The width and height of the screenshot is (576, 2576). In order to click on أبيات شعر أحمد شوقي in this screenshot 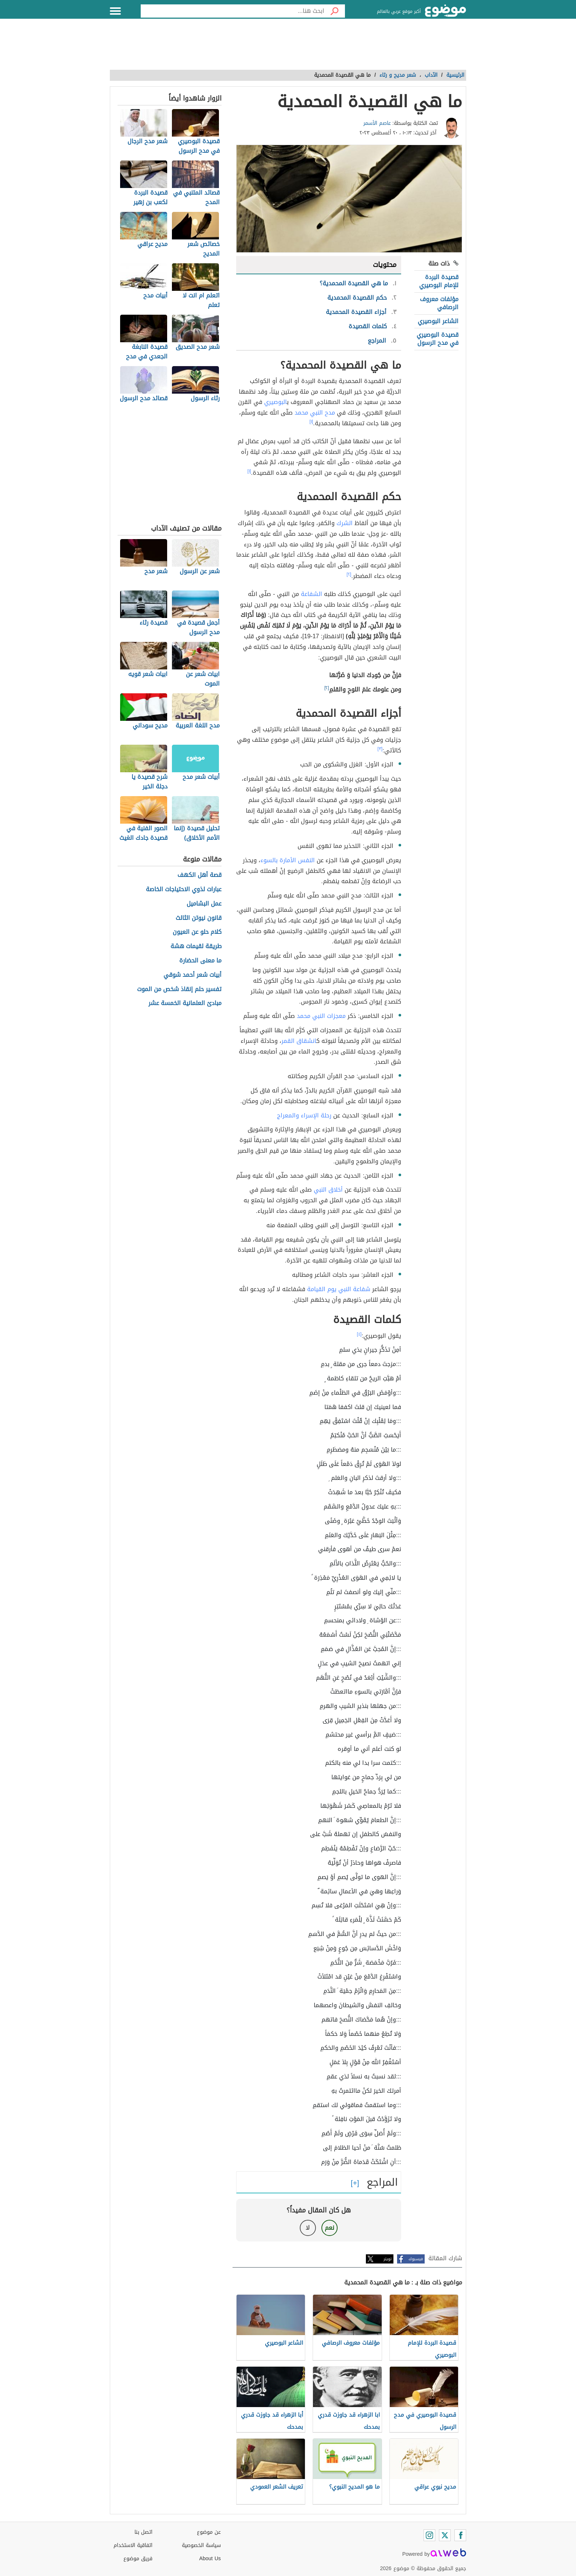, I will do `click(192, 975)`.